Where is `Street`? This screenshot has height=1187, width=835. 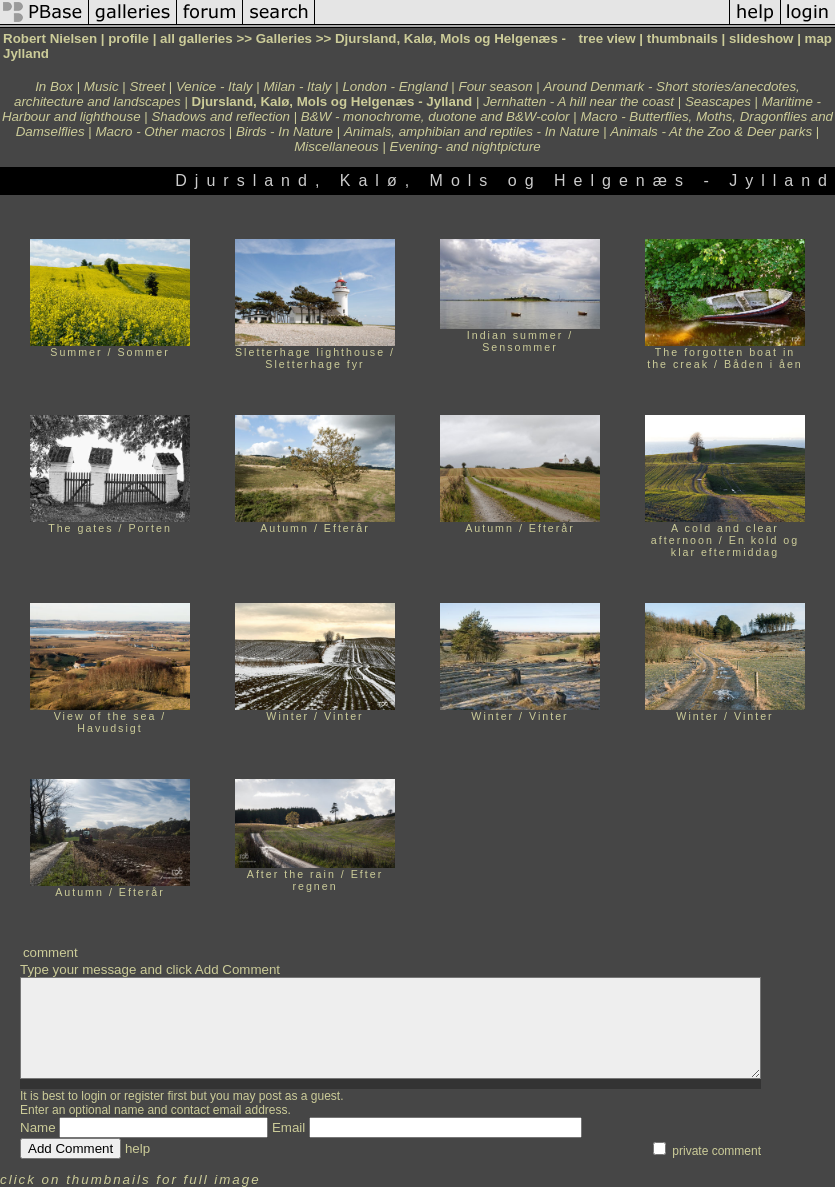 Street is located at coordinates (148, 86).